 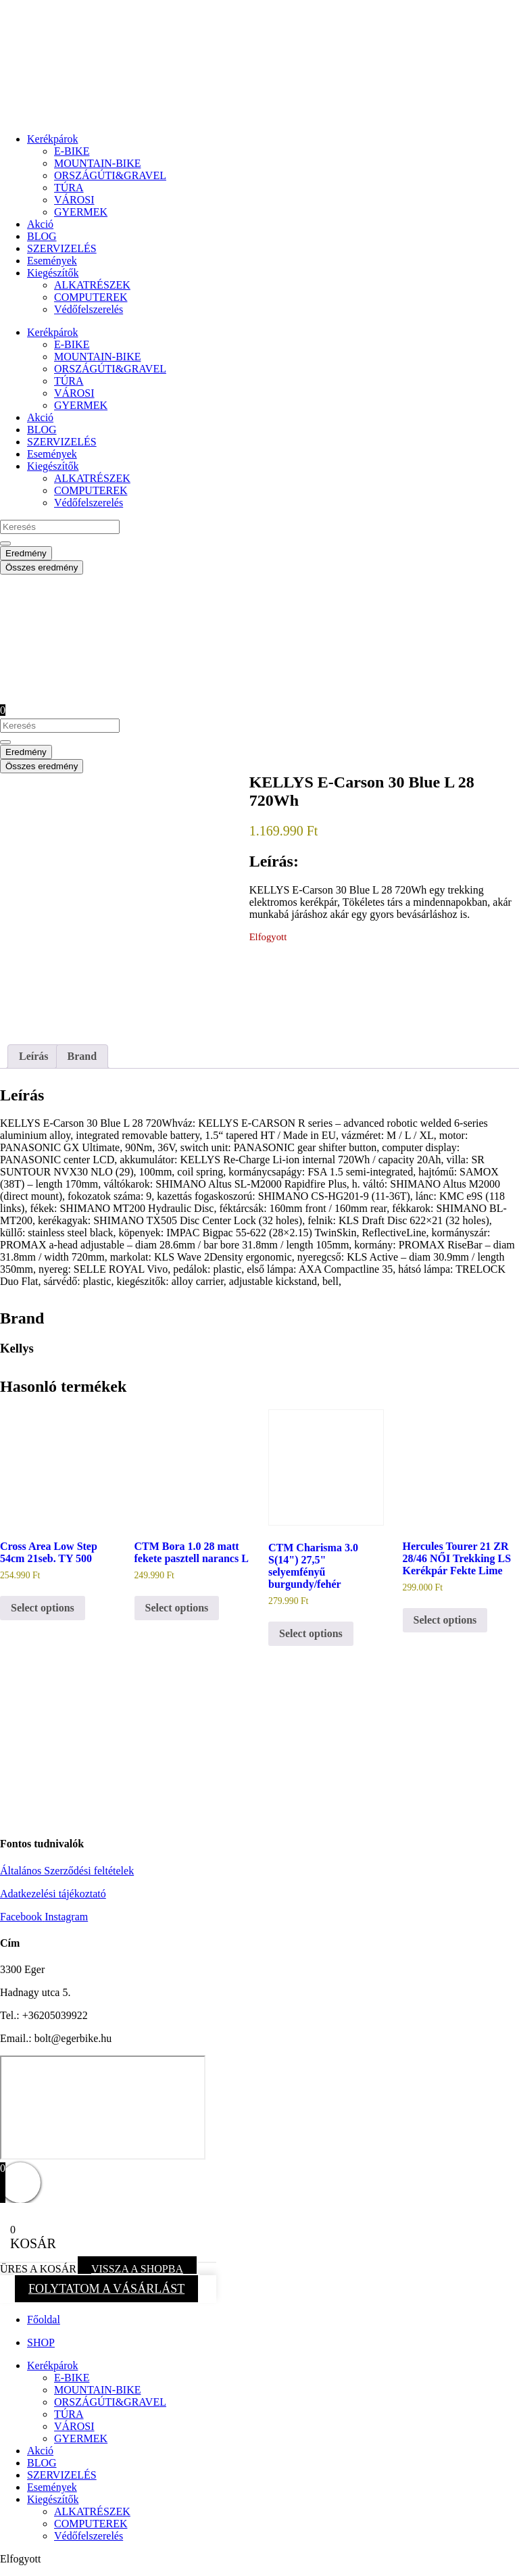 I want to click on E-BIKE, so click(x=71, y=151).